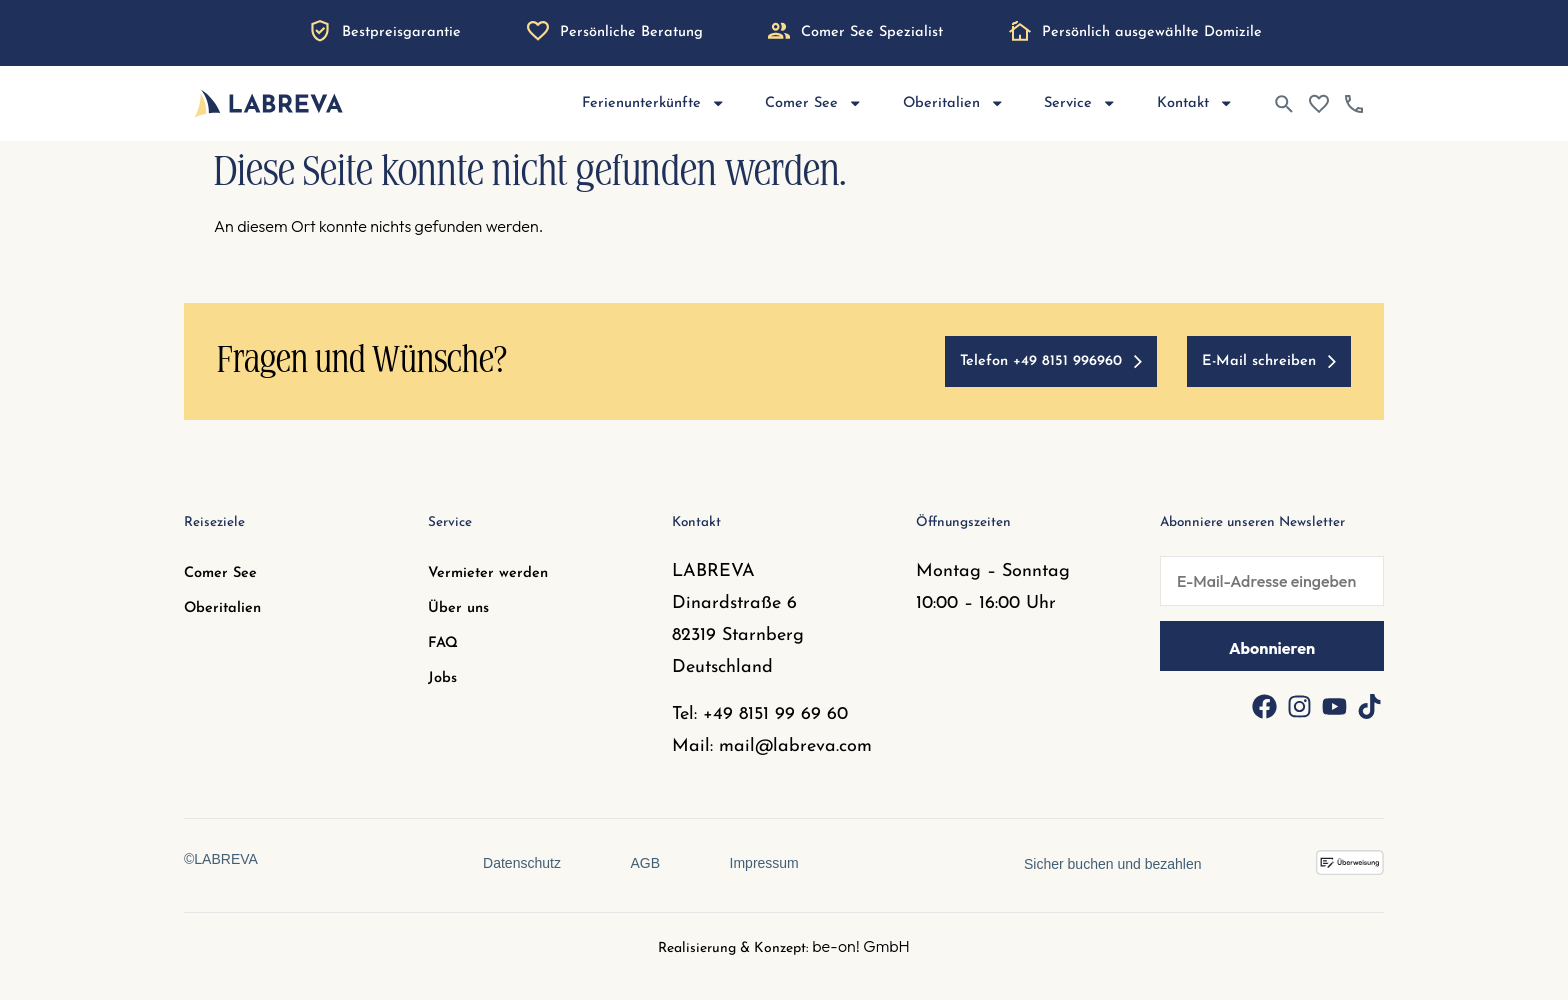 Image resolution: width=1568 pixels, height=1000 pixels. What do you see at coordinates (522, 863) in the screenshot?
I see `Datenschutz` at bounding box center [522, 863].